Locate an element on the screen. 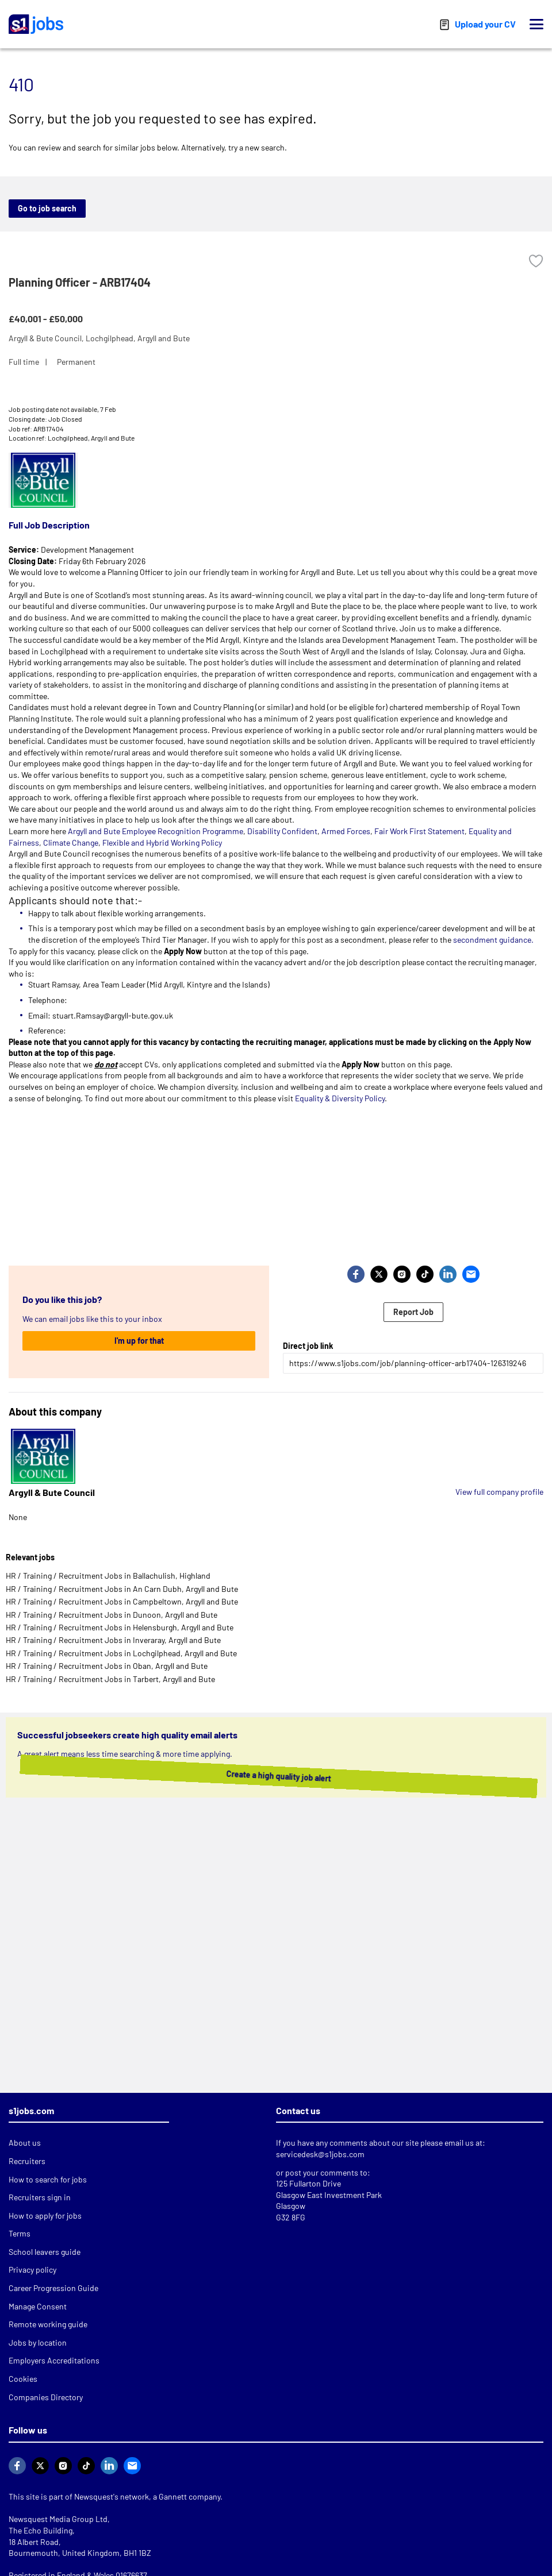  Recruiters sign in is located at coordinates (40, 2197).